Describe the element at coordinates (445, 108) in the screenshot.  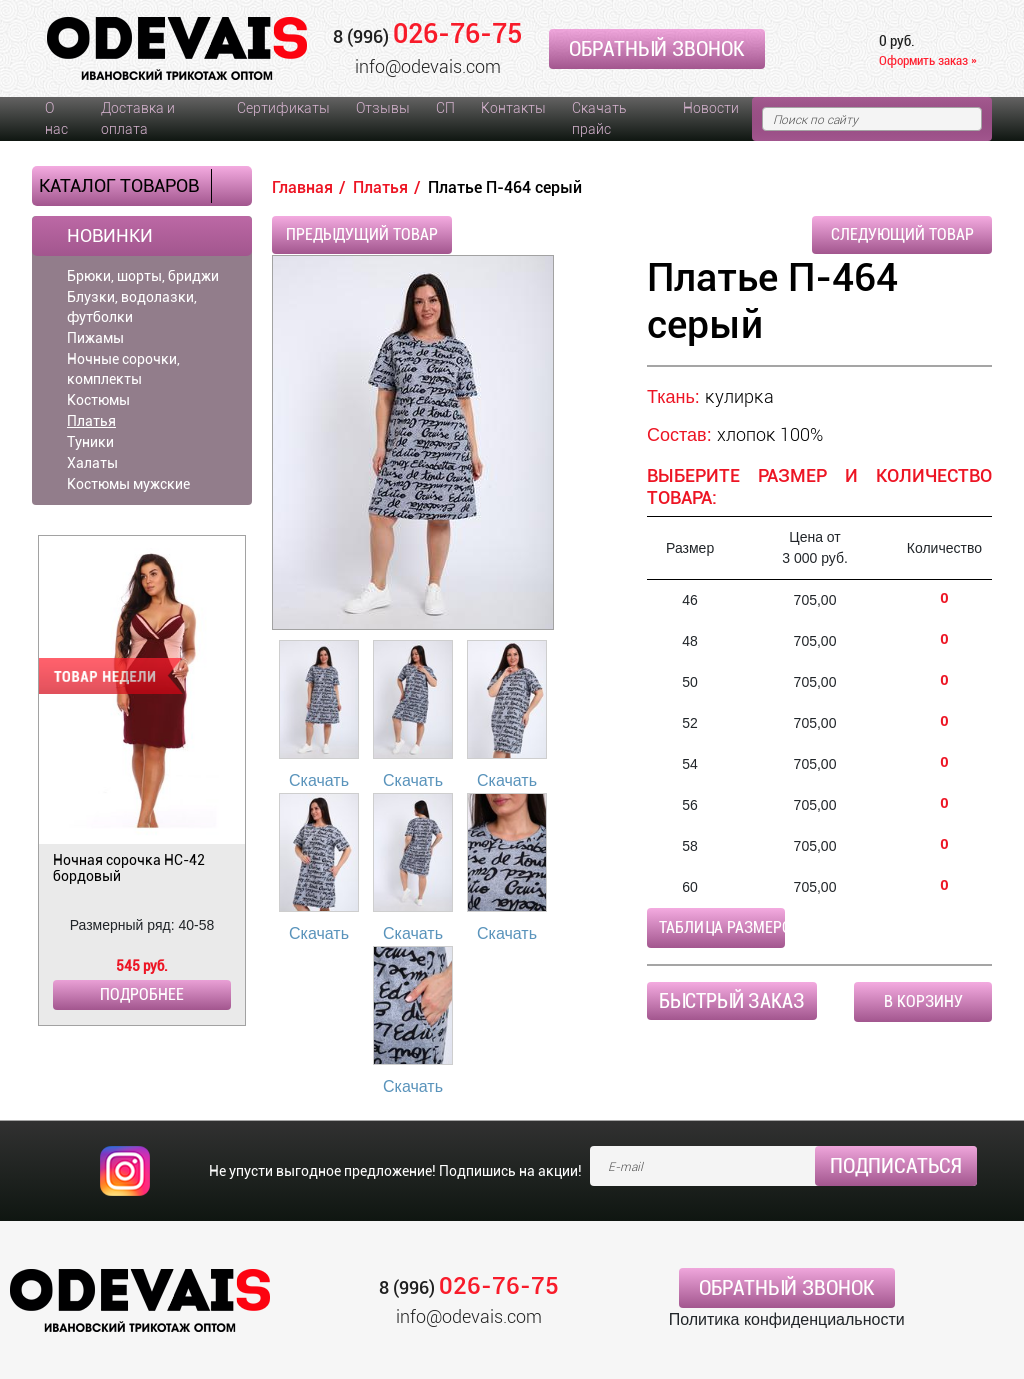
I see `СП` at that location.